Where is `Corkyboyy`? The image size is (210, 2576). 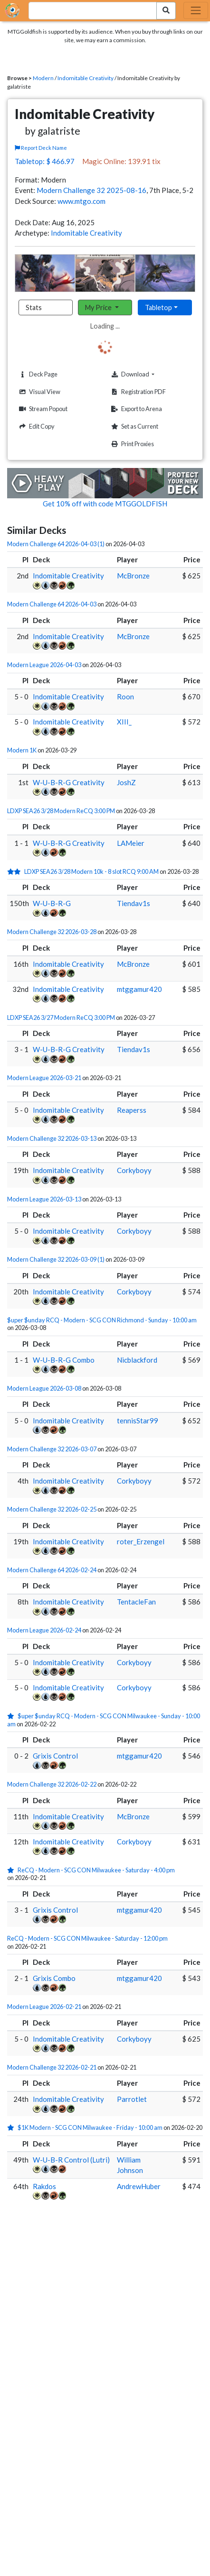 Corkyboyy is located at coordinates (134, 1170).